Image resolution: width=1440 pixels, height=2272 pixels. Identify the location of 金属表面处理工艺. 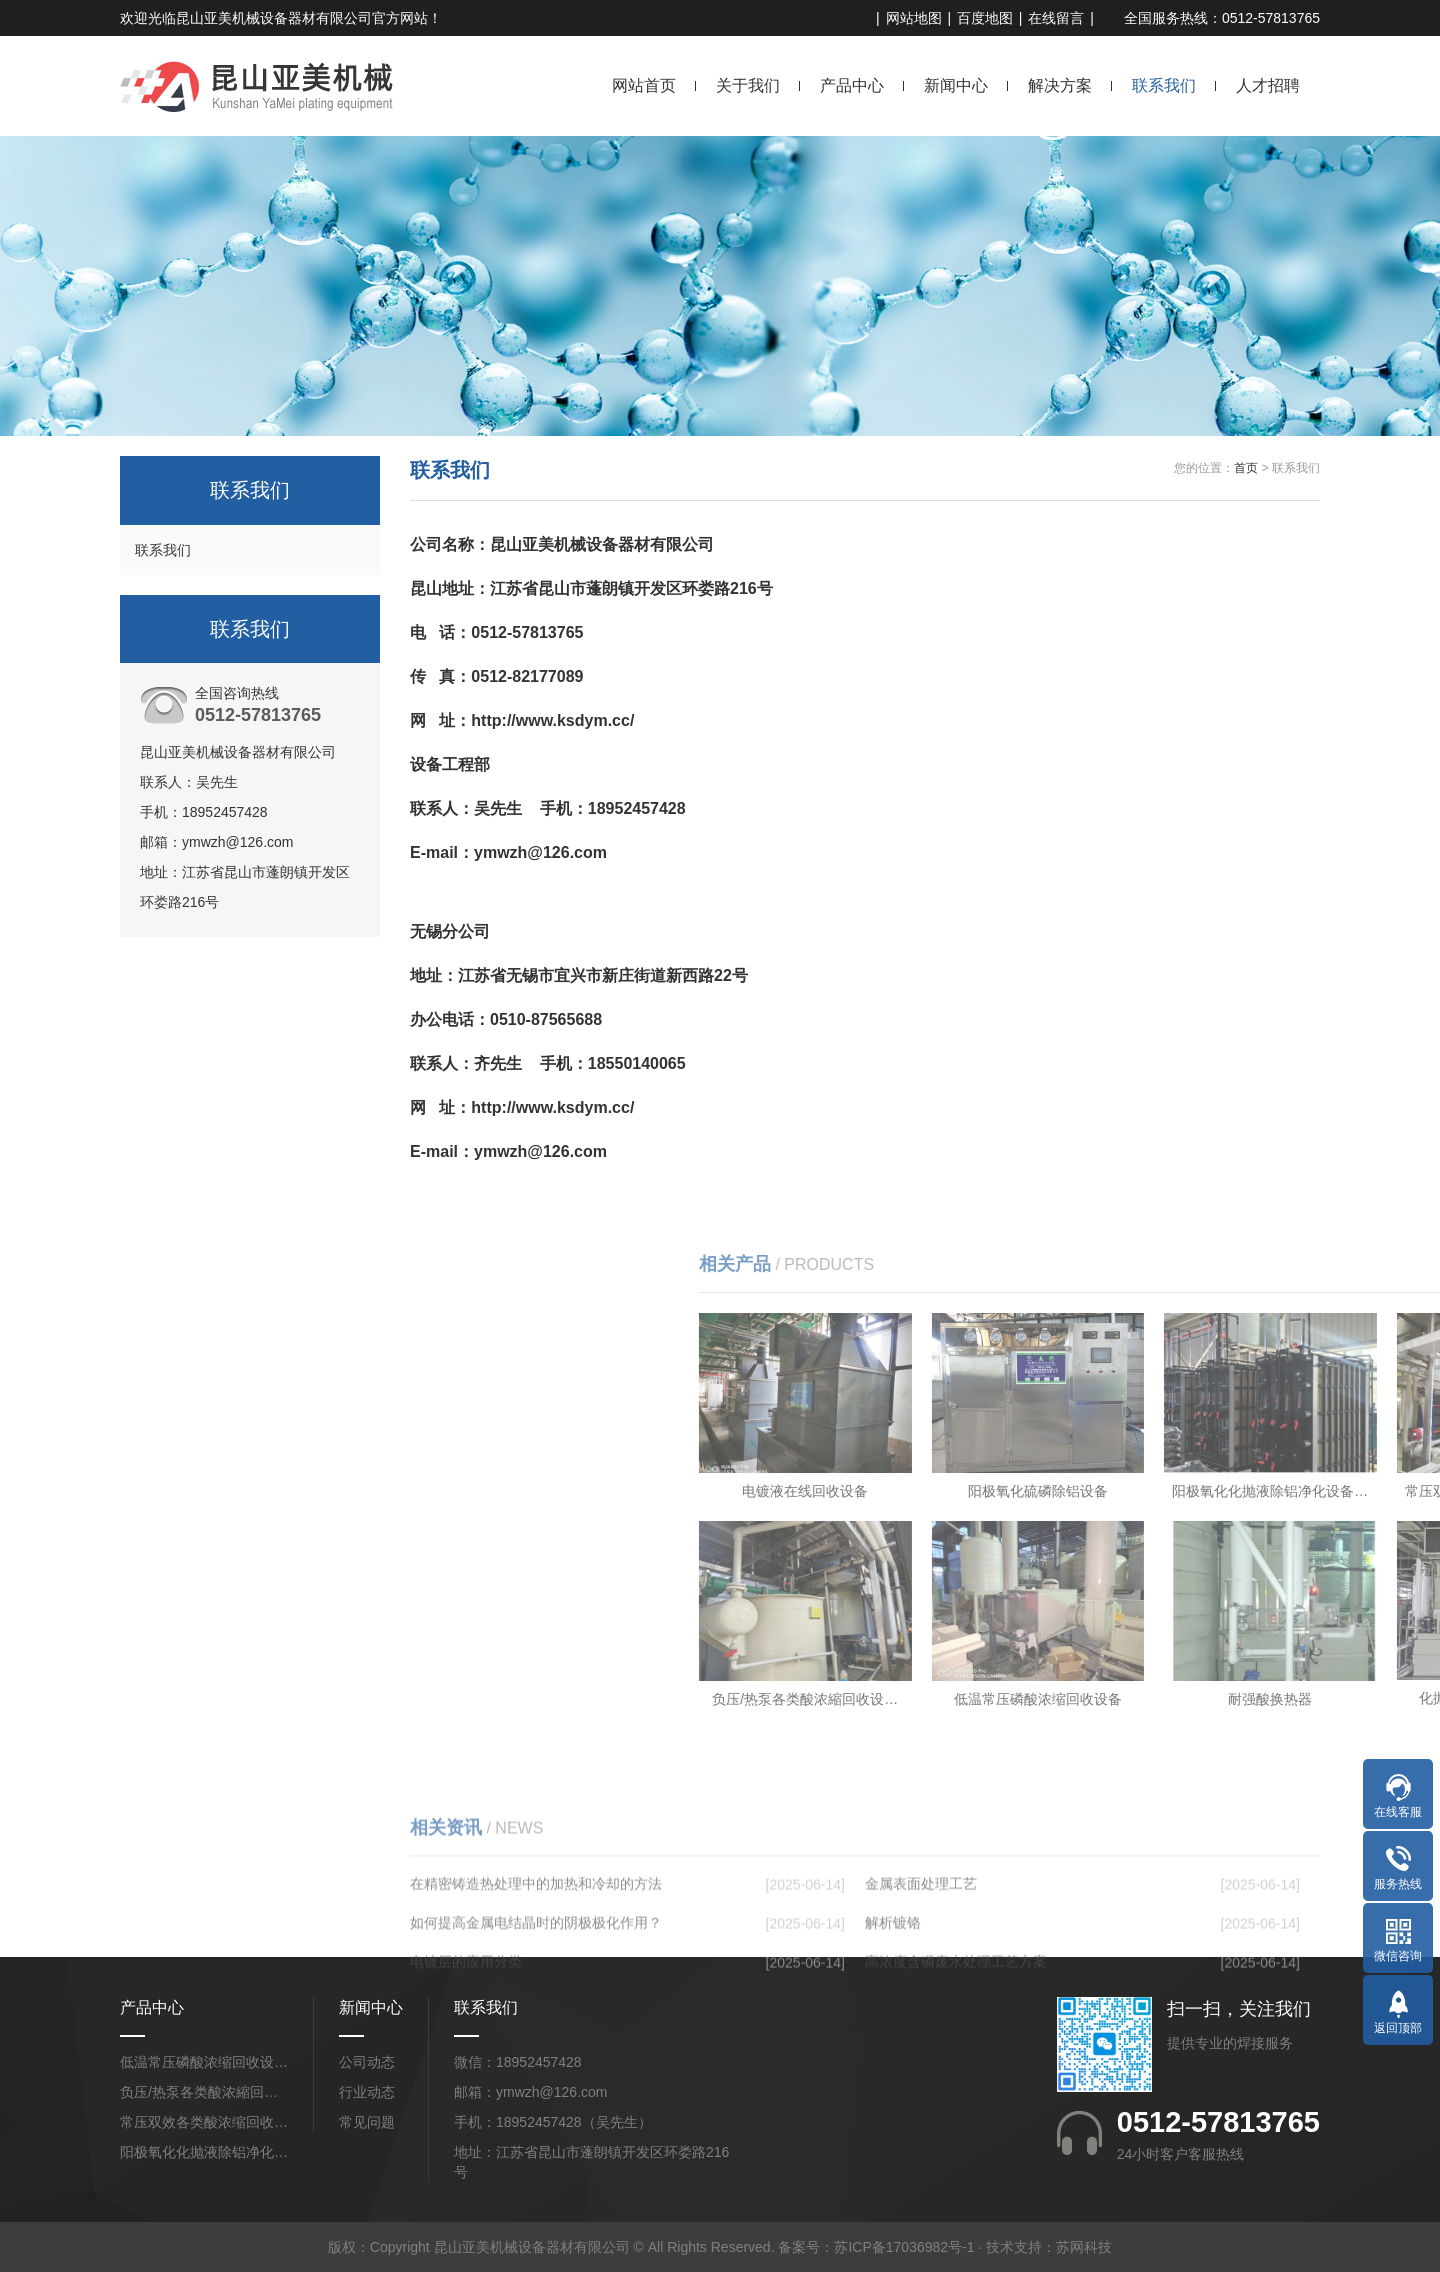
(921, 1980).